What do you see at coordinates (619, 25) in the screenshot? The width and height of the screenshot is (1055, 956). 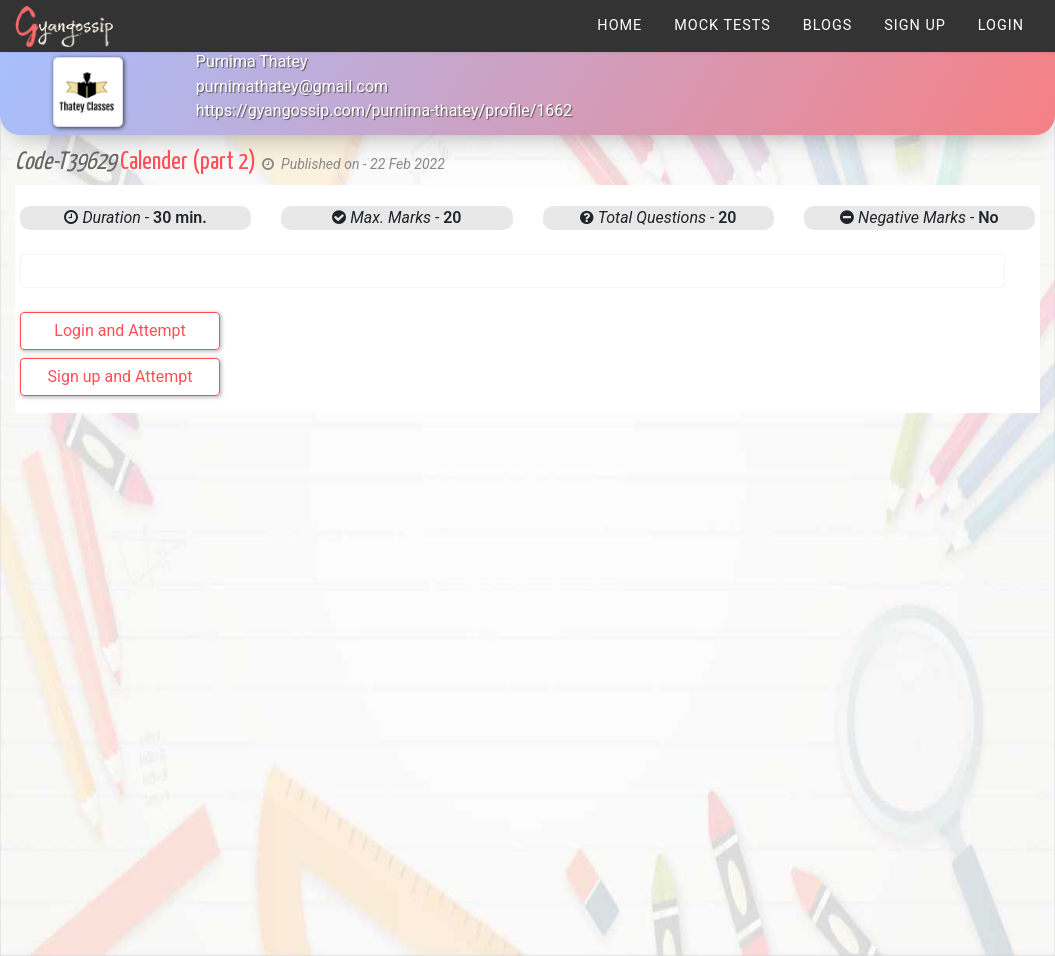 I see `Home` at bounding box center [619, 25].